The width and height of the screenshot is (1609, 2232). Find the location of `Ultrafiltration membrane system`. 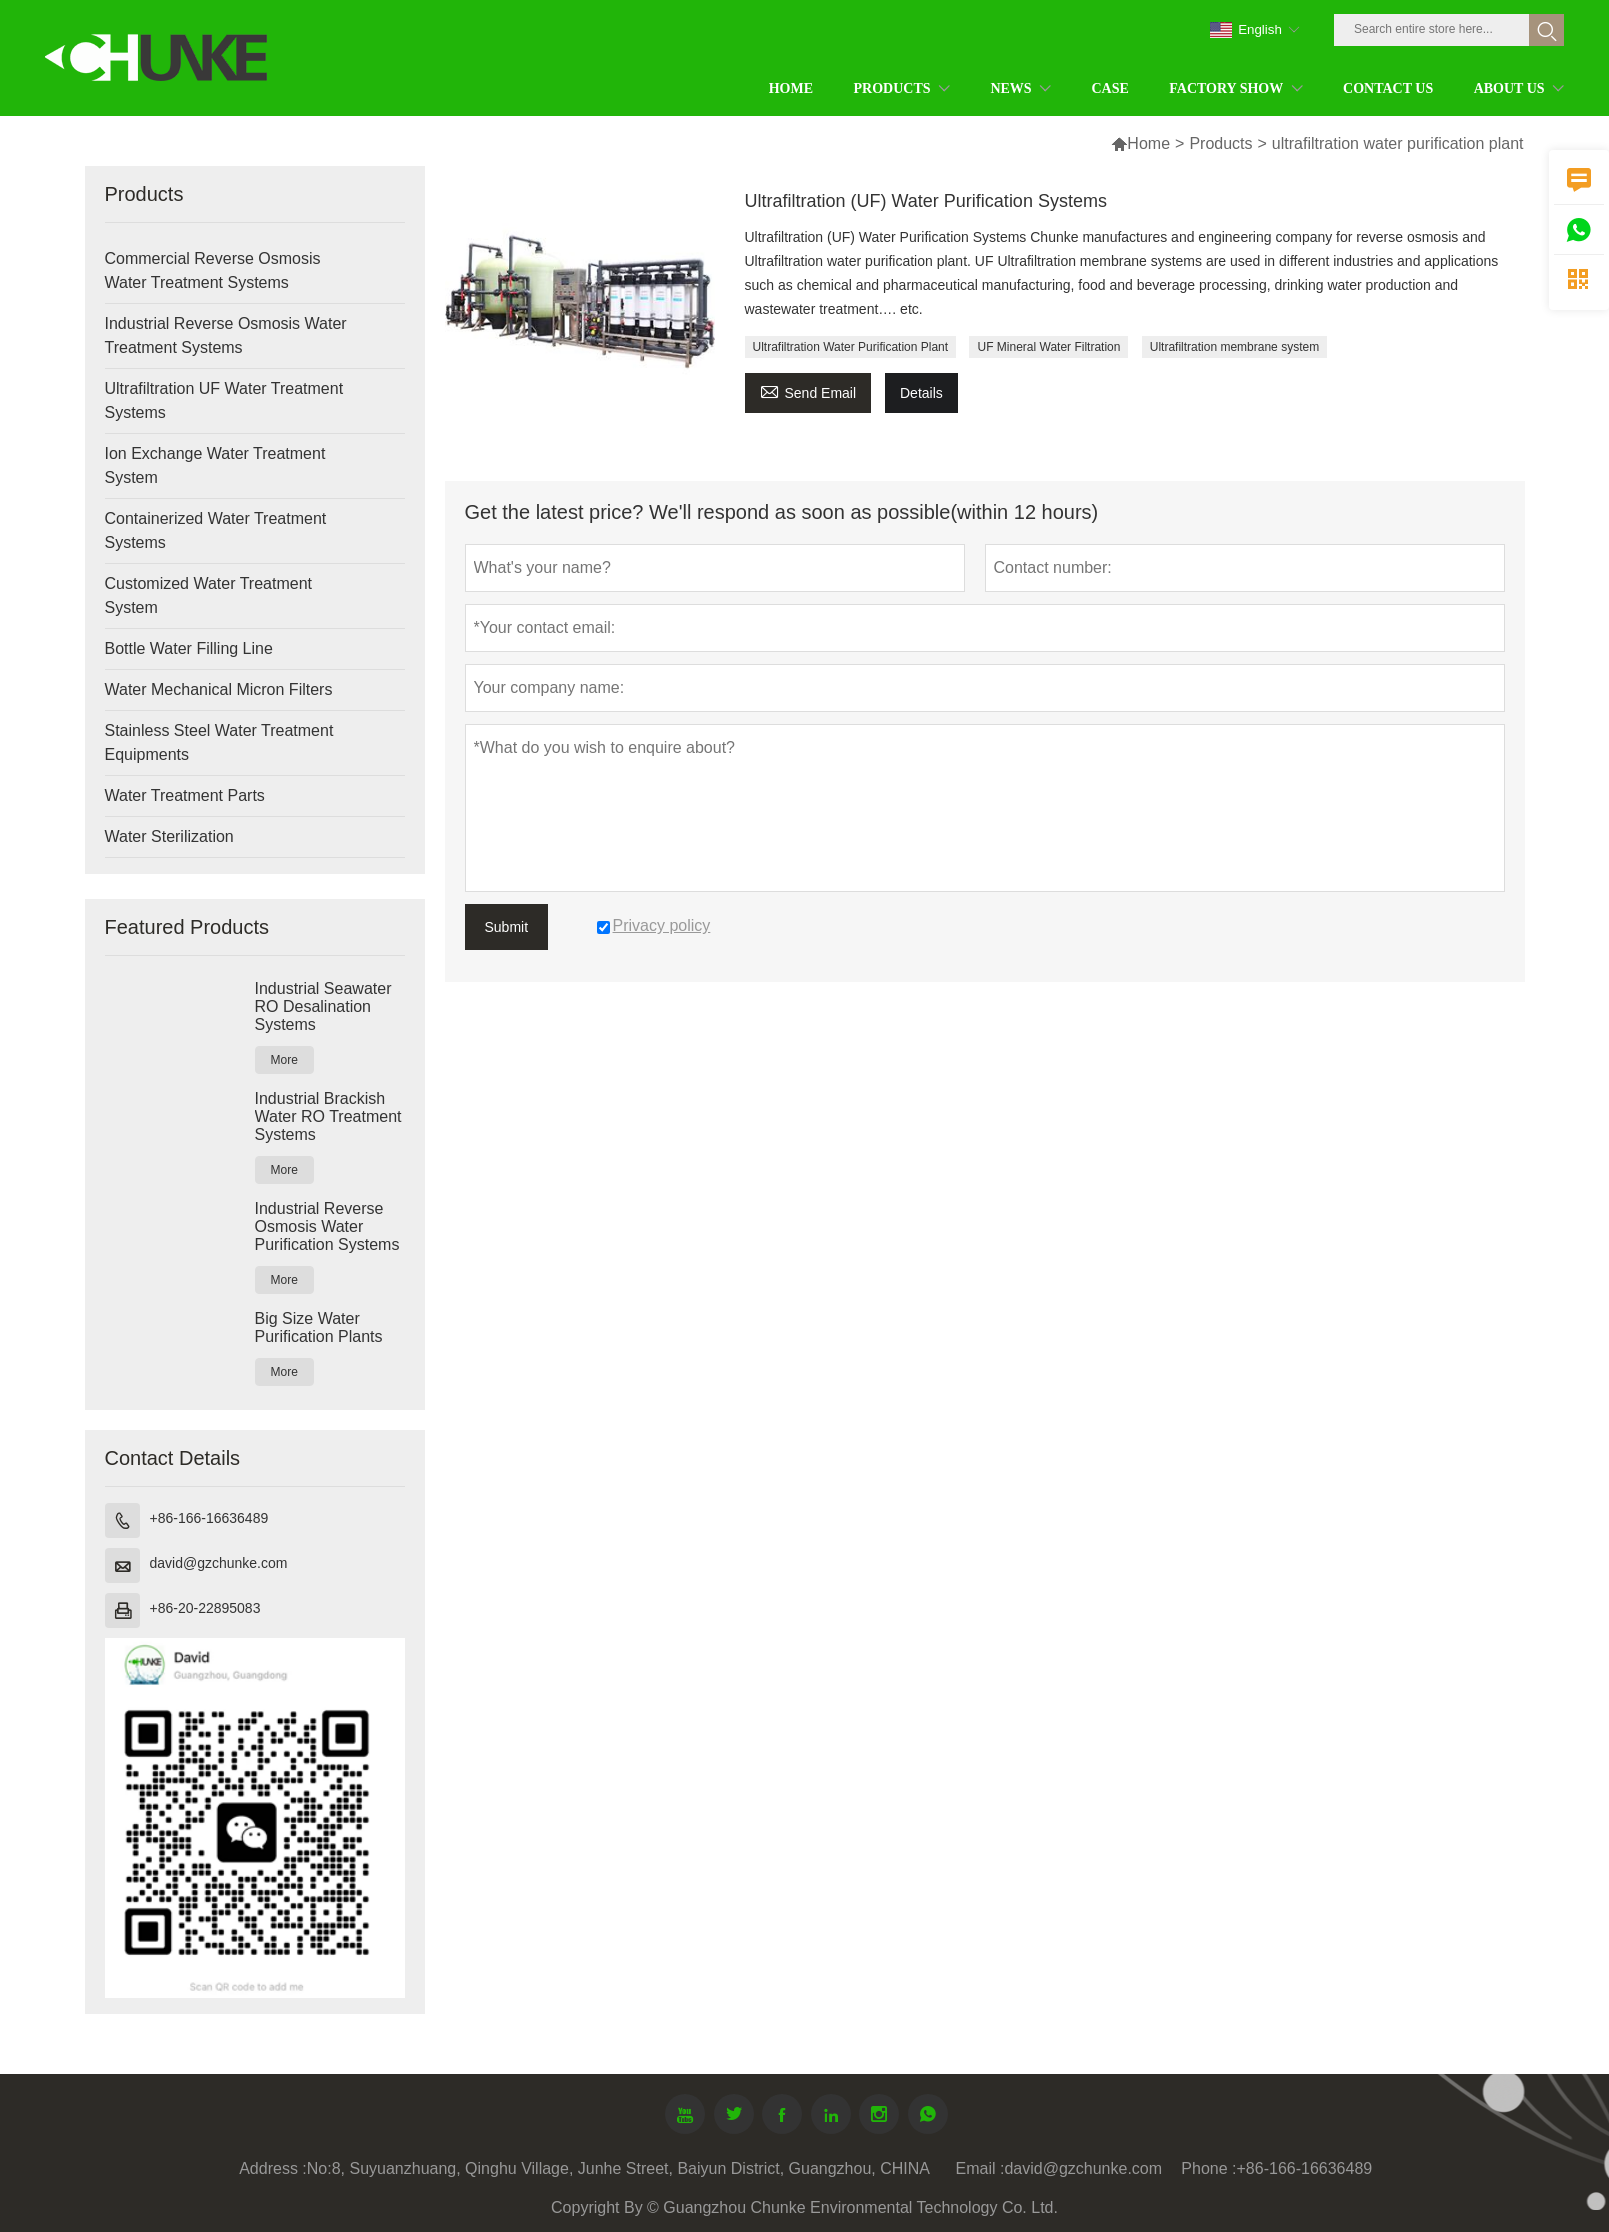

Ultrafiltration membrane system is located at coordinates (1234, 347).